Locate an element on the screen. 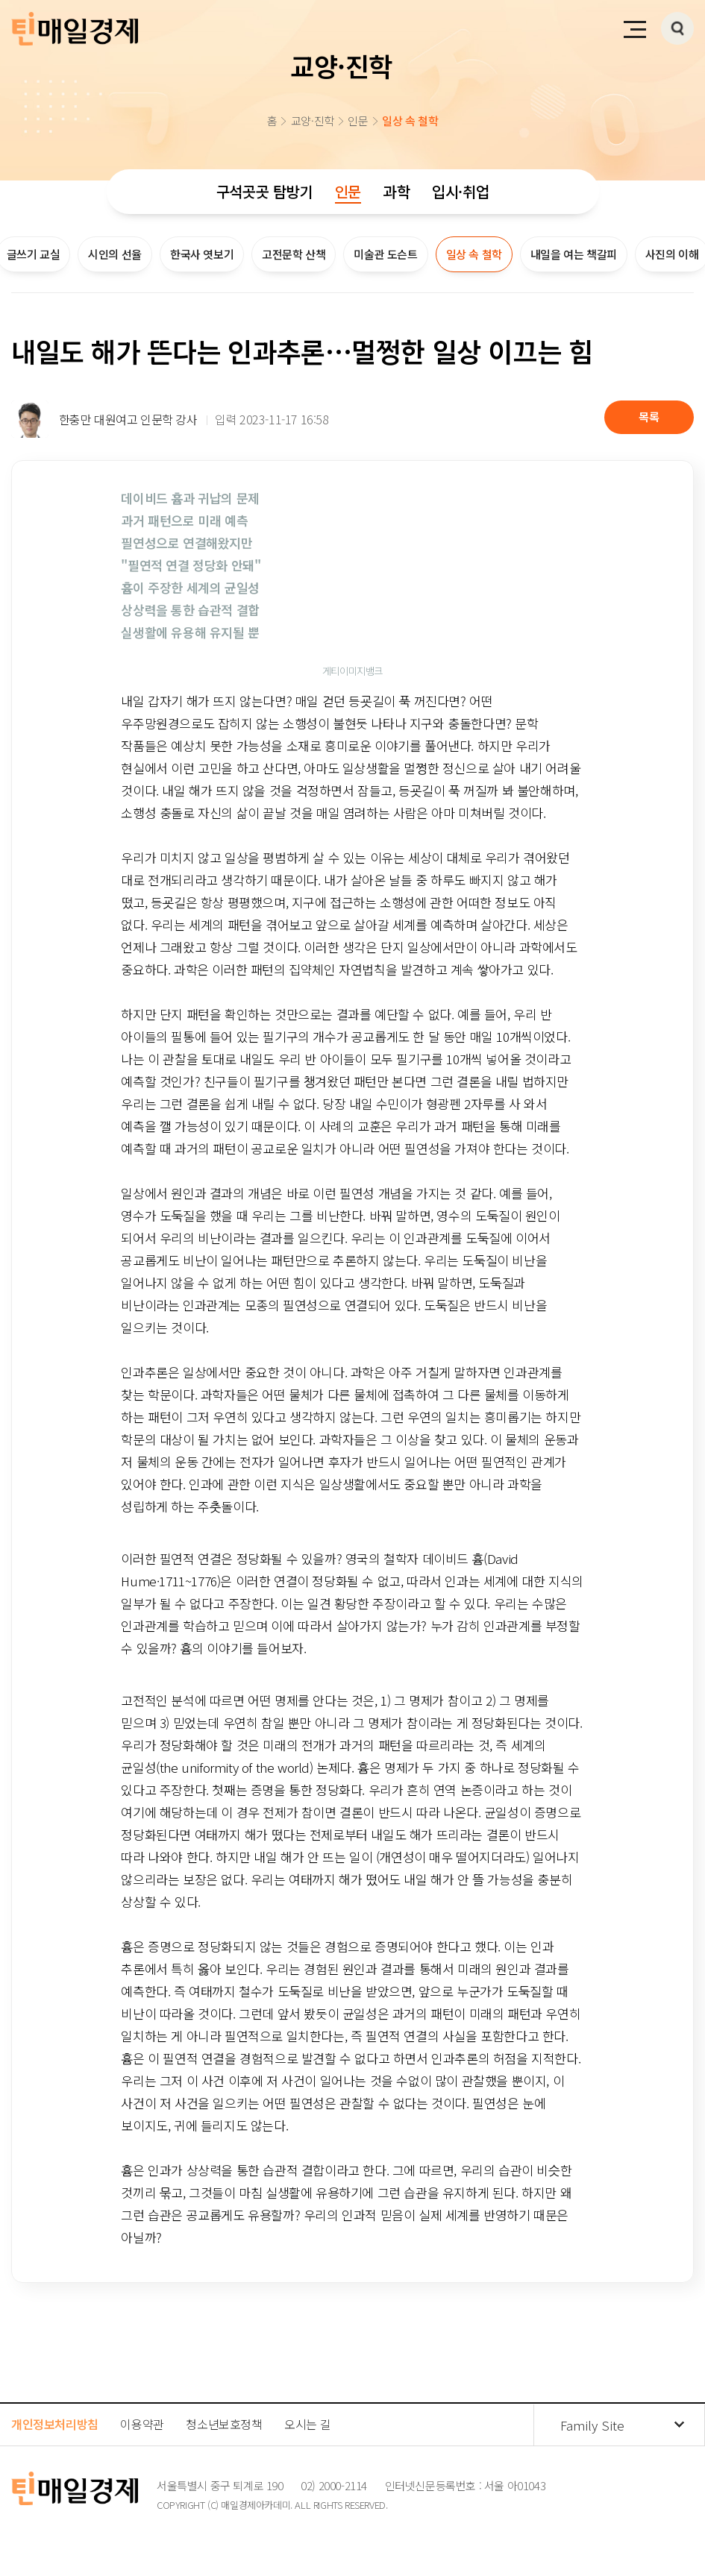  오시는 길 is located at coordinates (307, 2424).